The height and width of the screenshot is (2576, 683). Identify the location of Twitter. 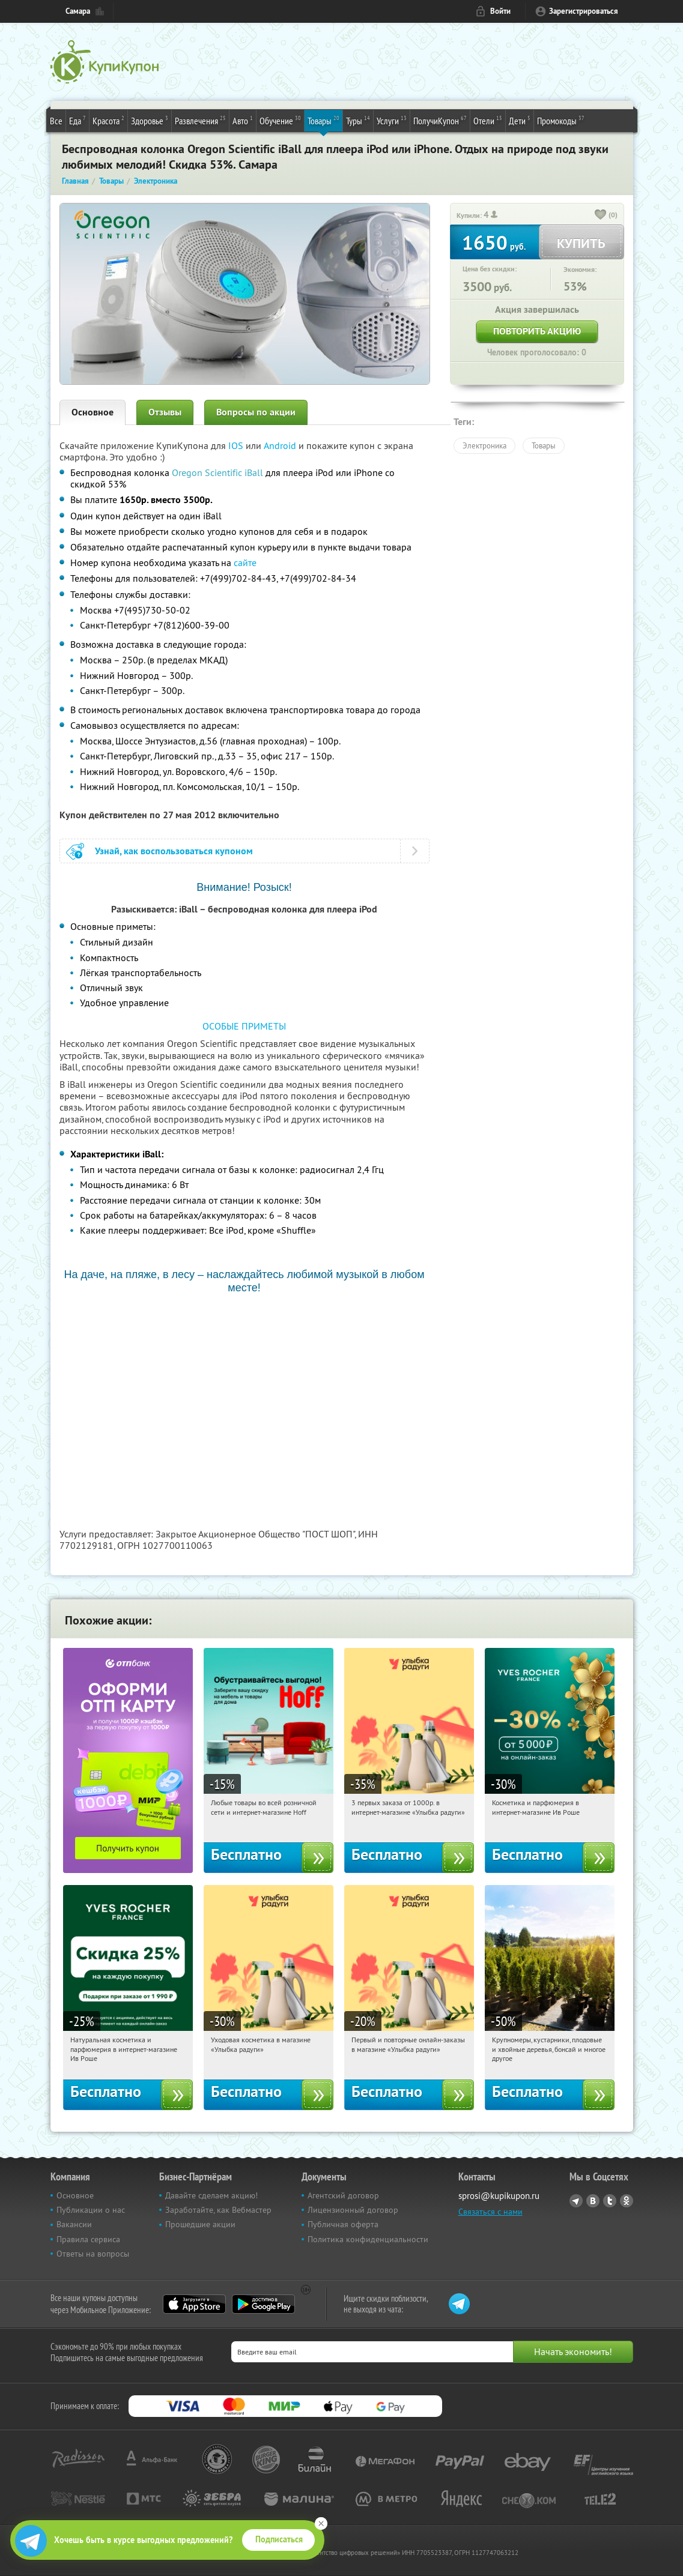
(609, 2200).